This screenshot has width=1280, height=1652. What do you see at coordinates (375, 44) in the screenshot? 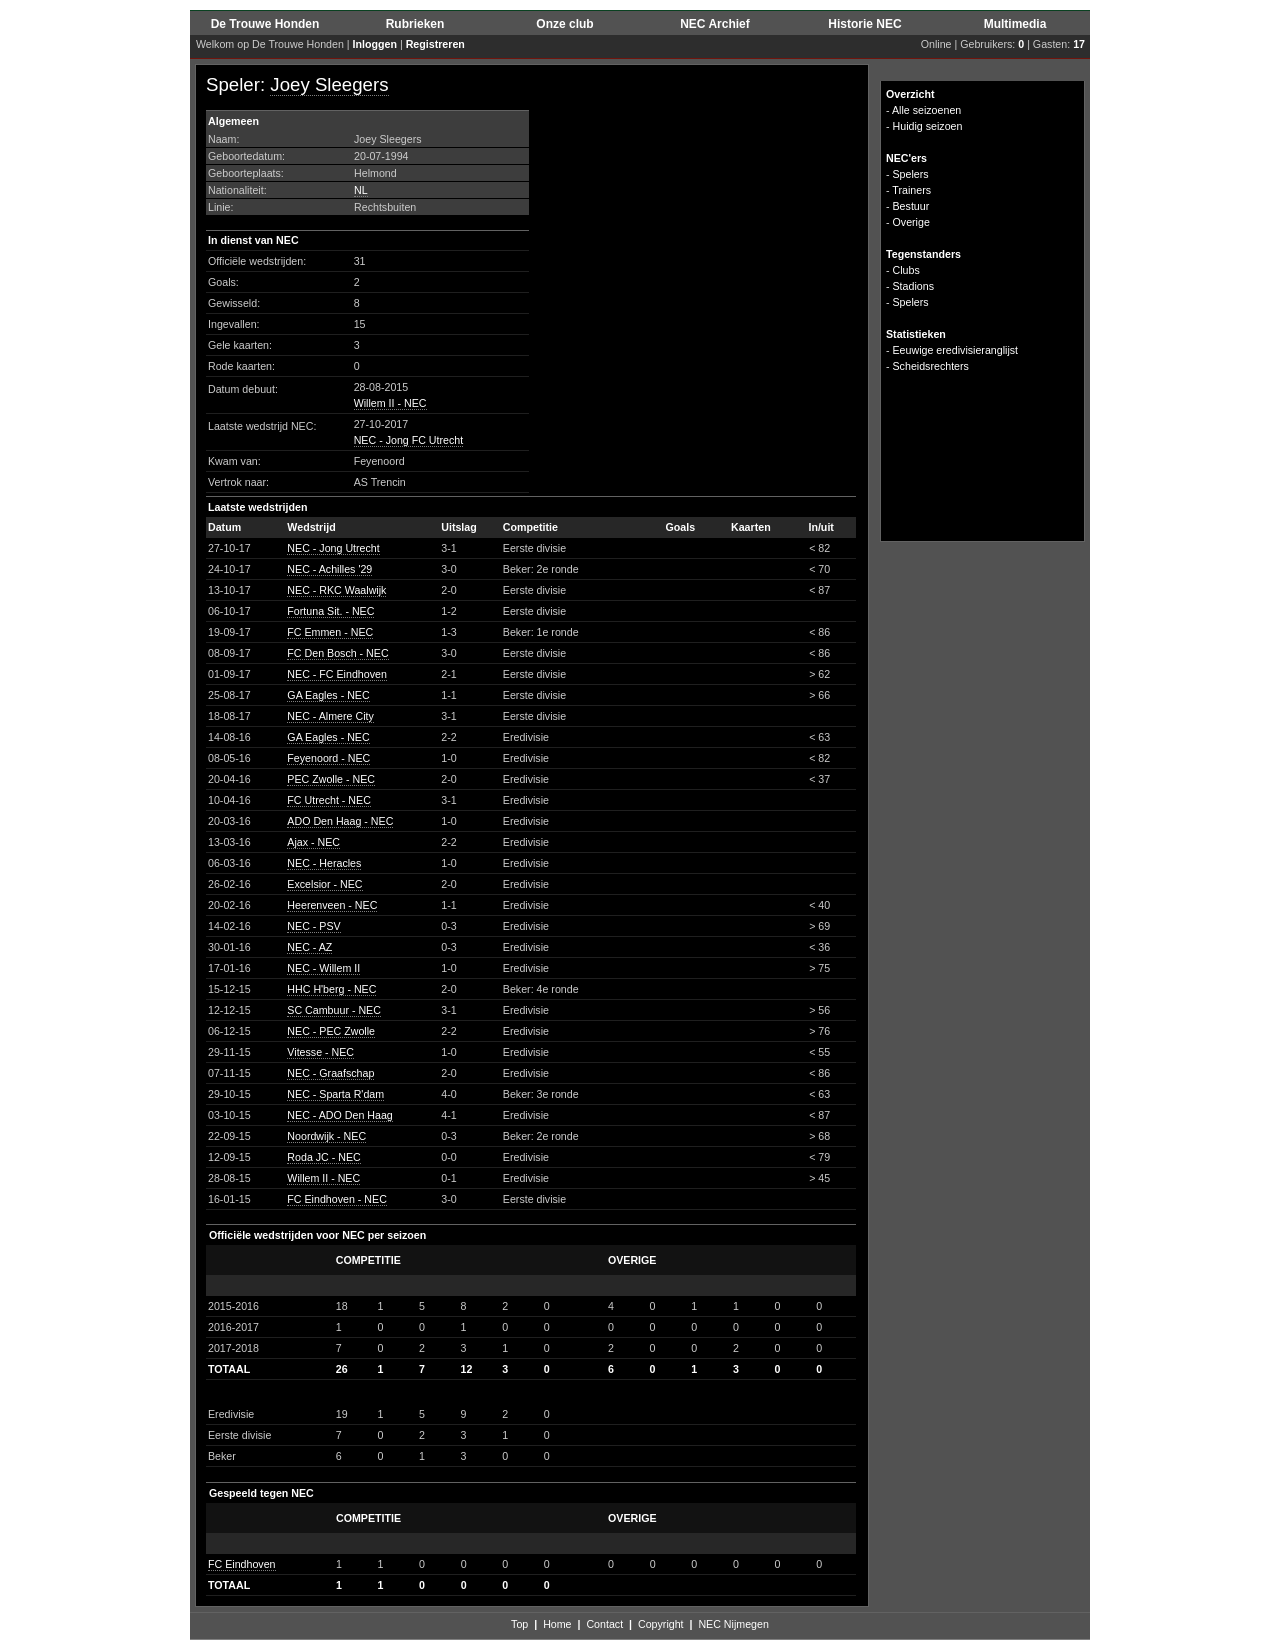
I see `Inloggen` at bounding box center [375, 44].